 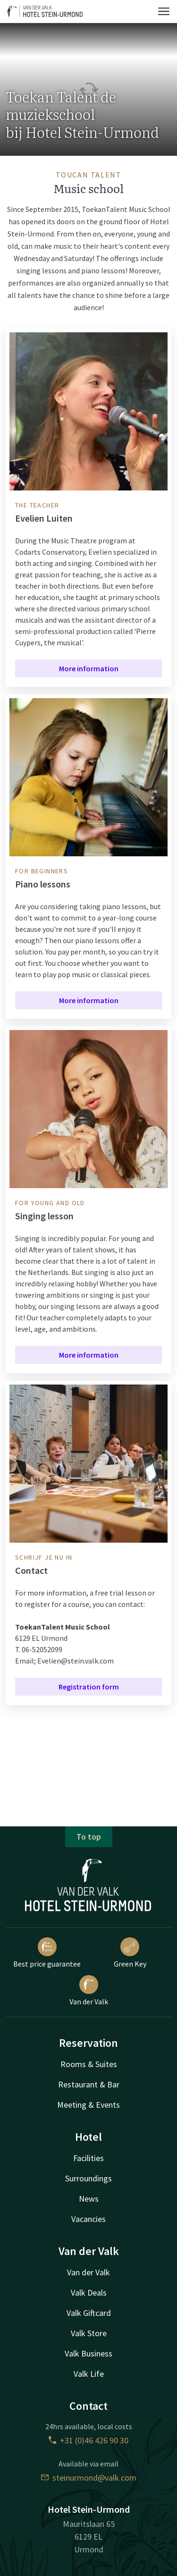 I want to click on Green Key, so click(x=130, y=1952).